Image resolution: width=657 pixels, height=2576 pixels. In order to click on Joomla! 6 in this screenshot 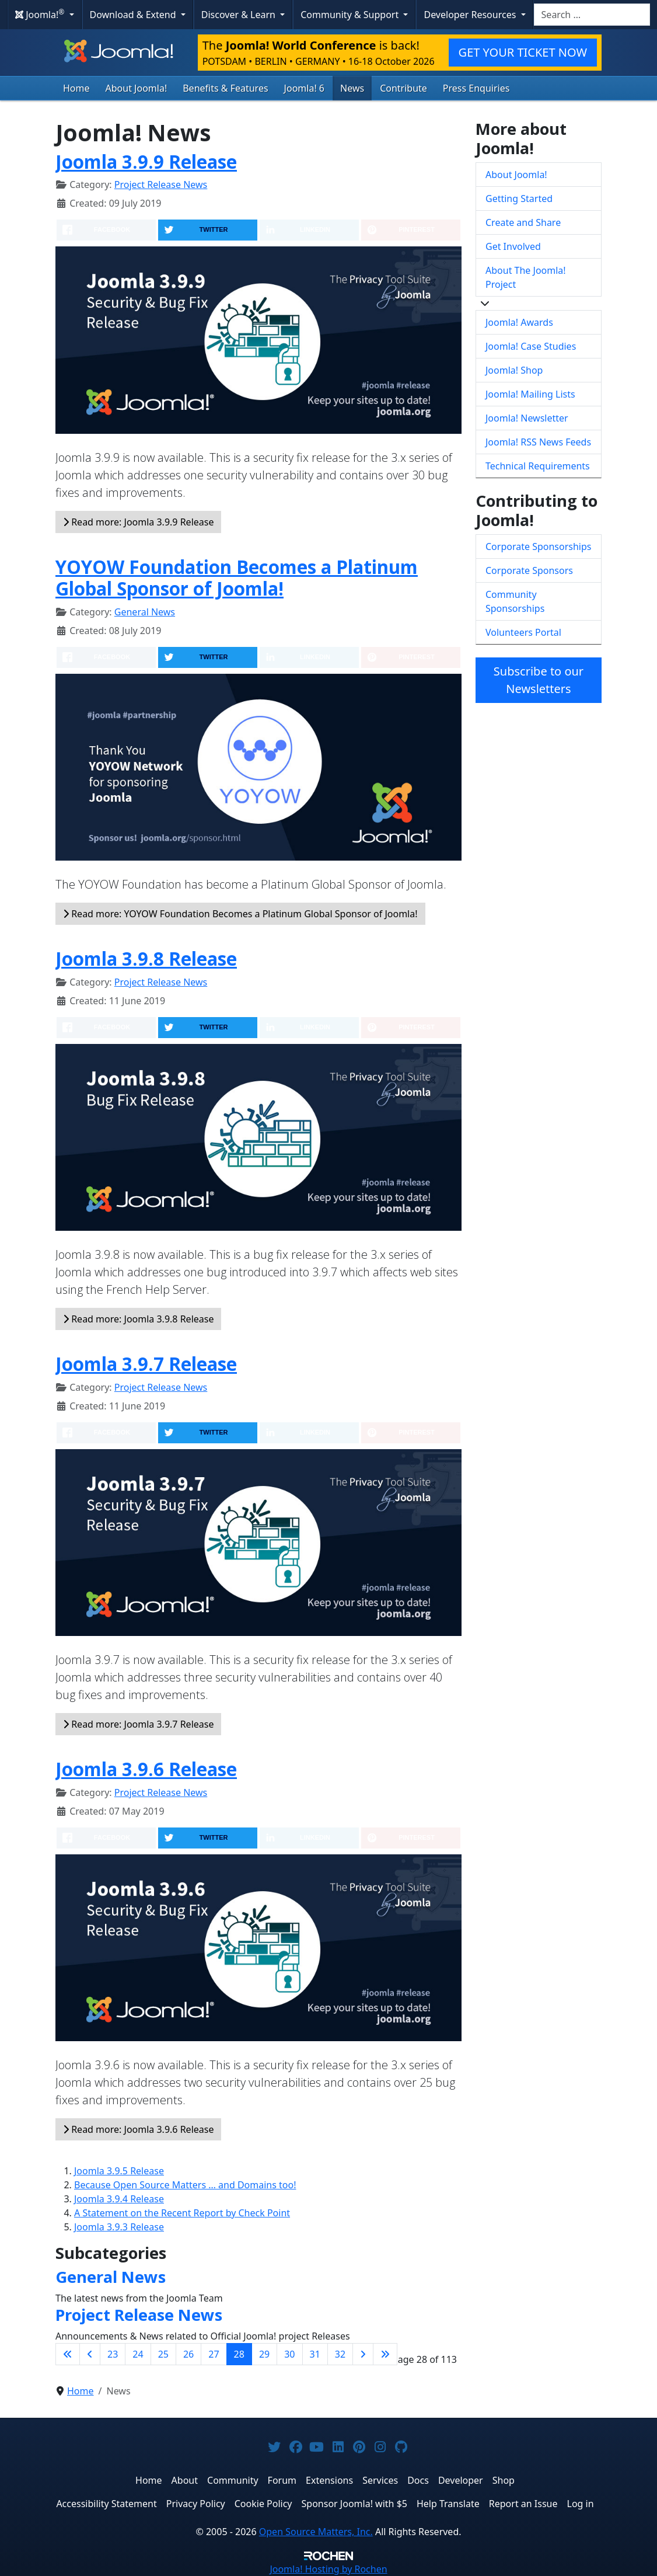, I will do `click(304, 88)`.